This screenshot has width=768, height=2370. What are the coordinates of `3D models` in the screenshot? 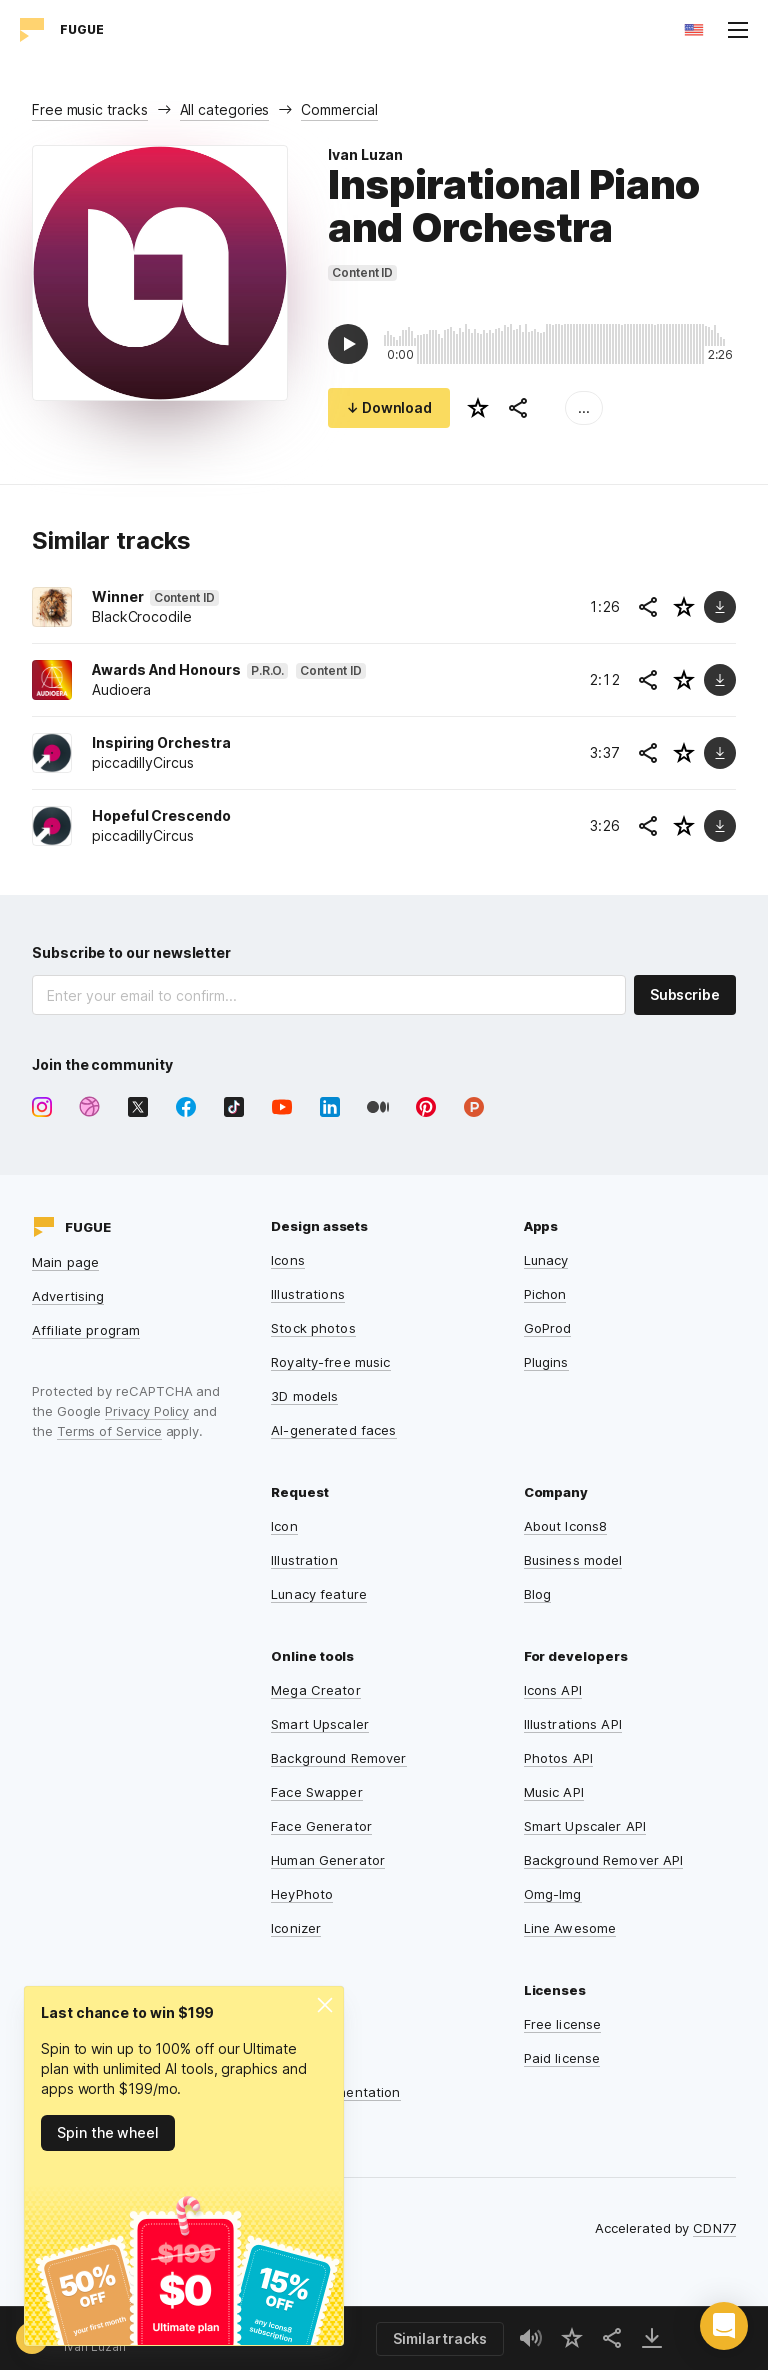 It's located at (304, 1396).